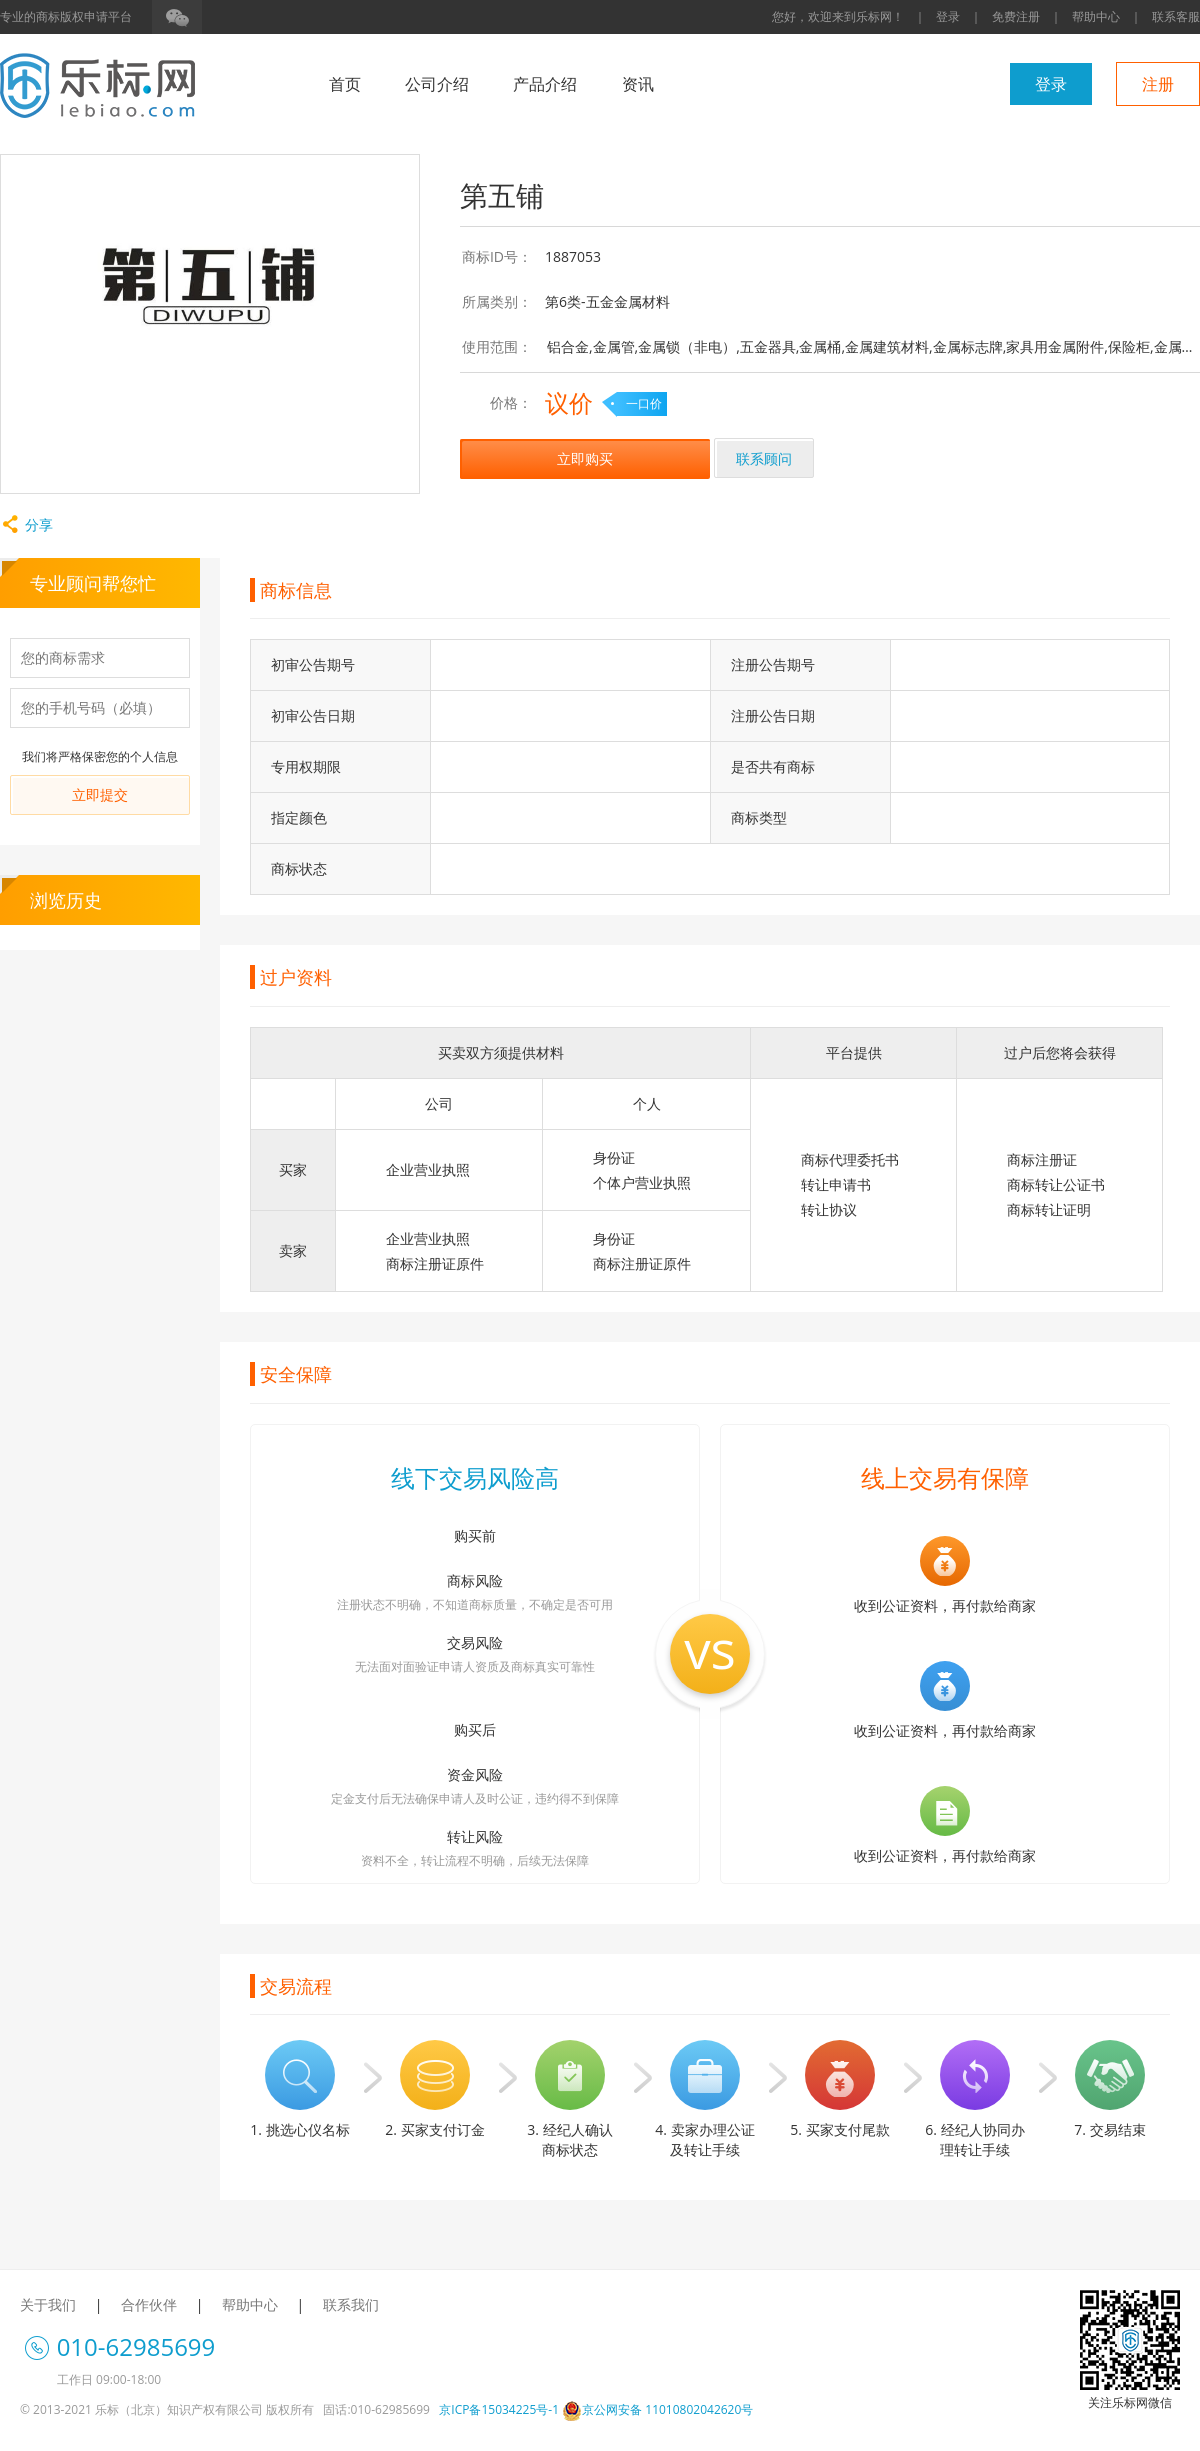 Image resolution: width=1200 pixels, height=2451 pixels. Describe the element at coordinates (1176, 16) in the screenshot. I see `联系客服` at that location.